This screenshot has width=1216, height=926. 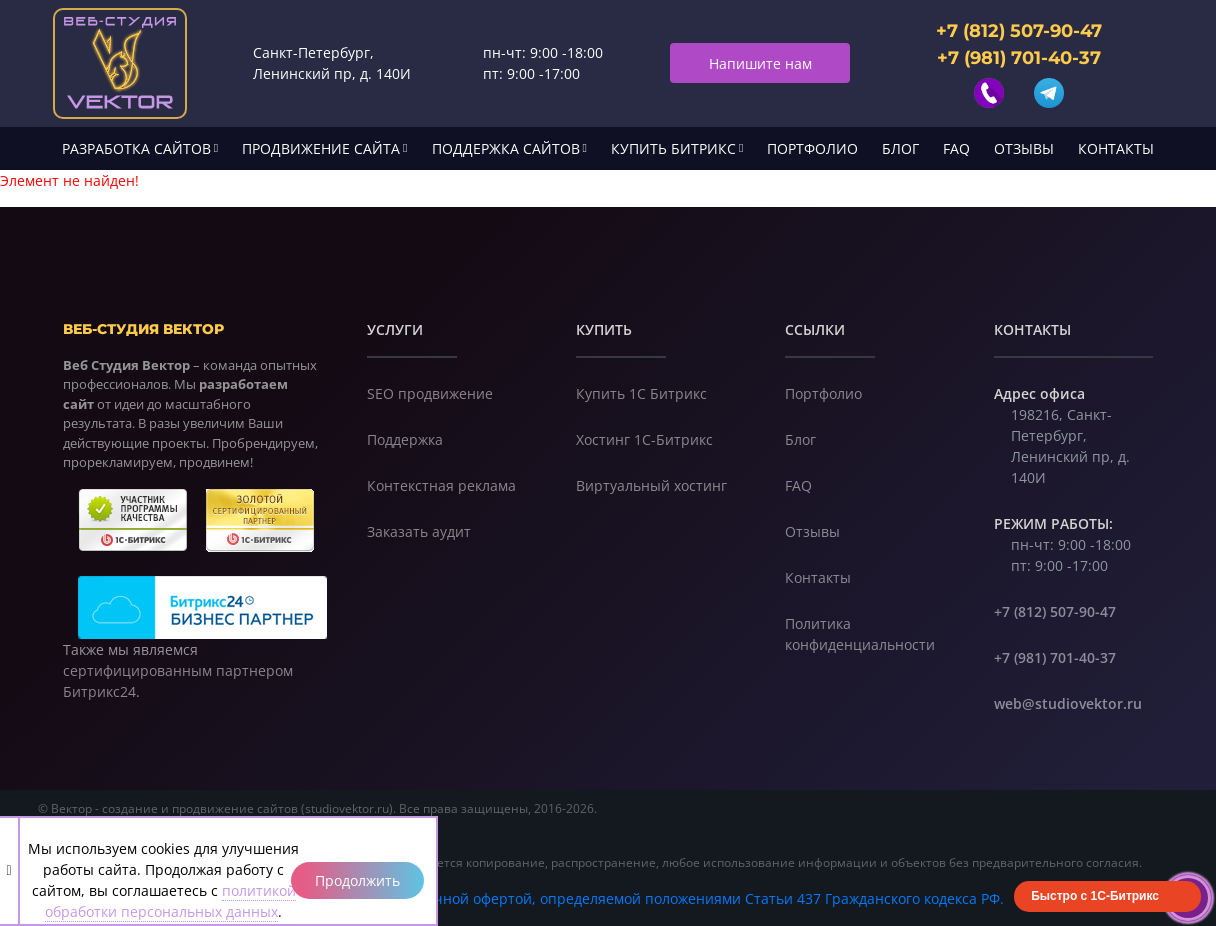 What do you see at coordinates (405, 439) in the screenshot?
I see `Поддержка` at bounding box center [405, 439].